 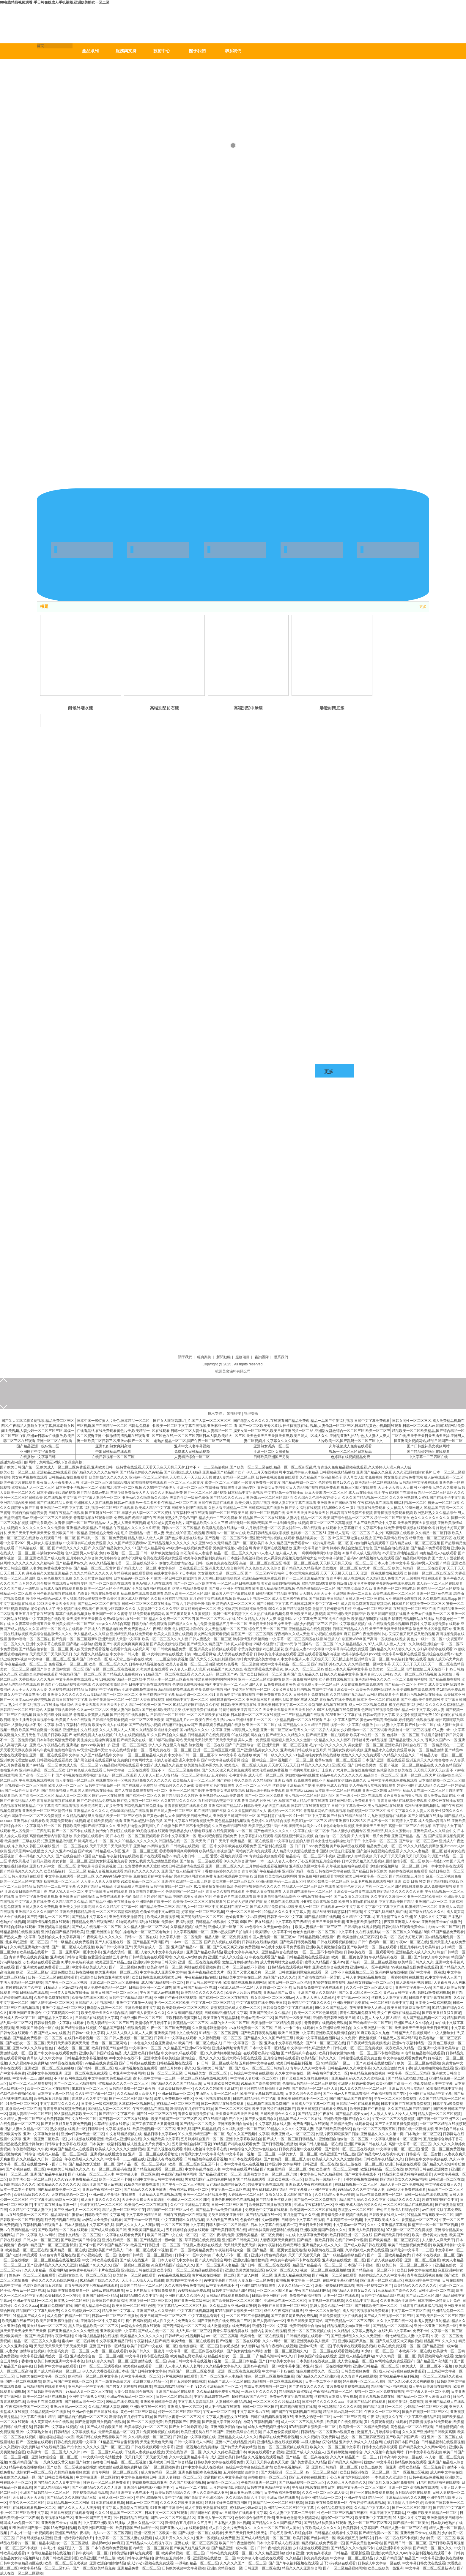 I want to click on 午夜福利免费国产一区二区, so click(x=26, y=2407).